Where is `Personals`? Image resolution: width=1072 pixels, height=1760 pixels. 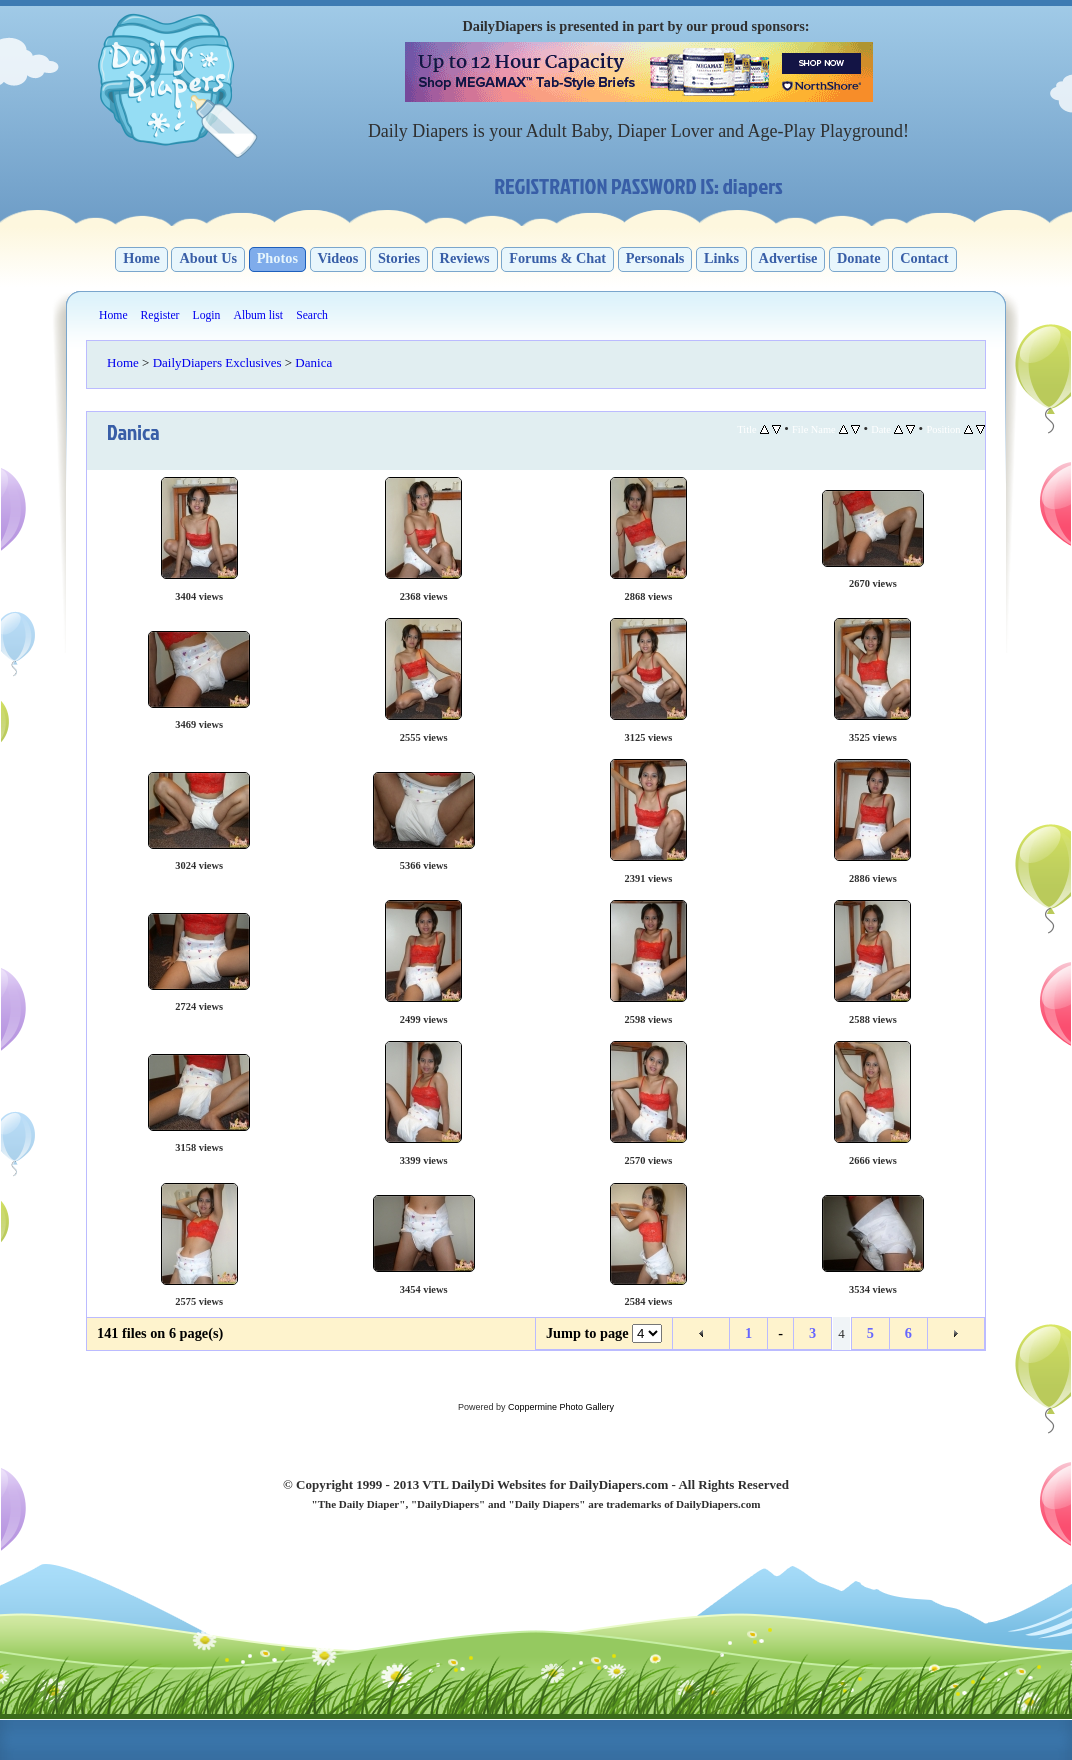 Personals is located at coordinates (655, 258).